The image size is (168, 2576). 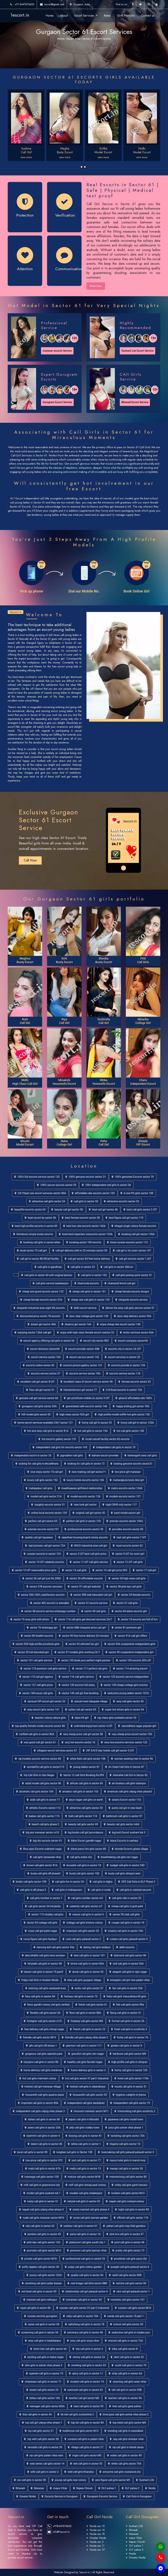 What do you see at coordinates (125, 1898) in the screenshot?
I see `call girls ride in sector 25` at bounding box center [125, 1898].